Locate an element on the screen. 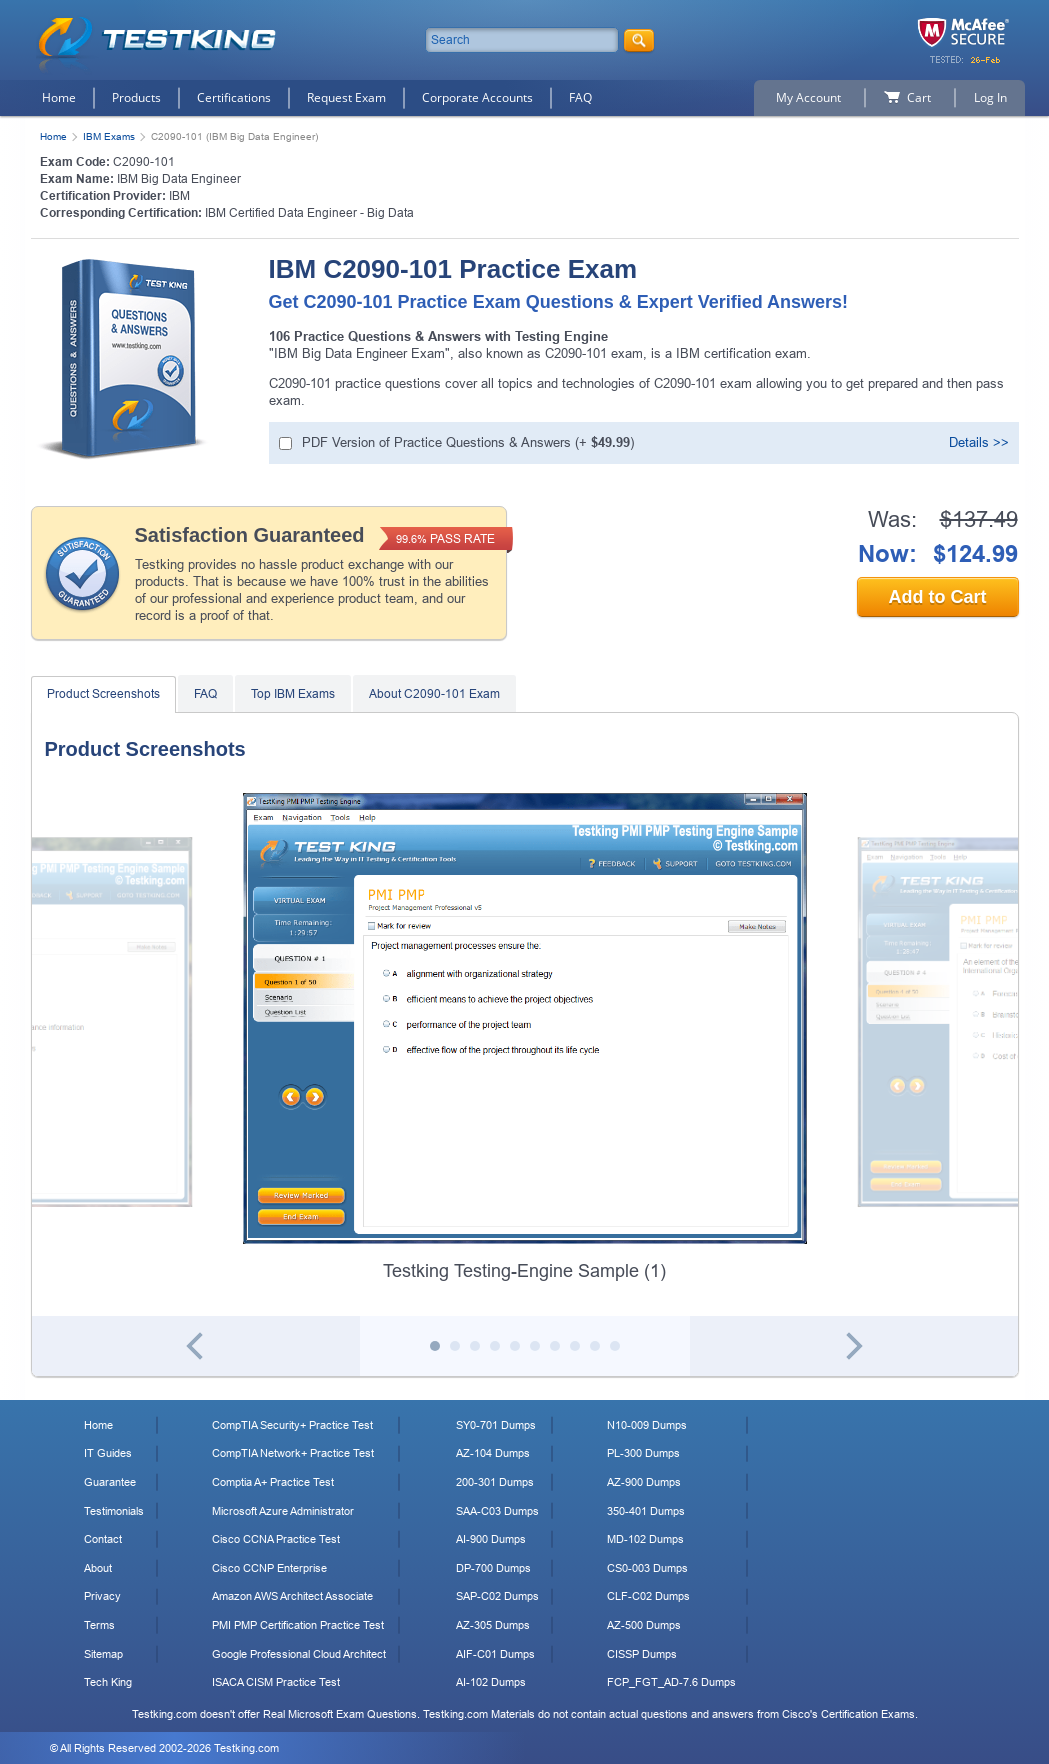 This screenshot has width=1049, height=1764. 200-301 Dumps is located at coordinates (495, 1482).